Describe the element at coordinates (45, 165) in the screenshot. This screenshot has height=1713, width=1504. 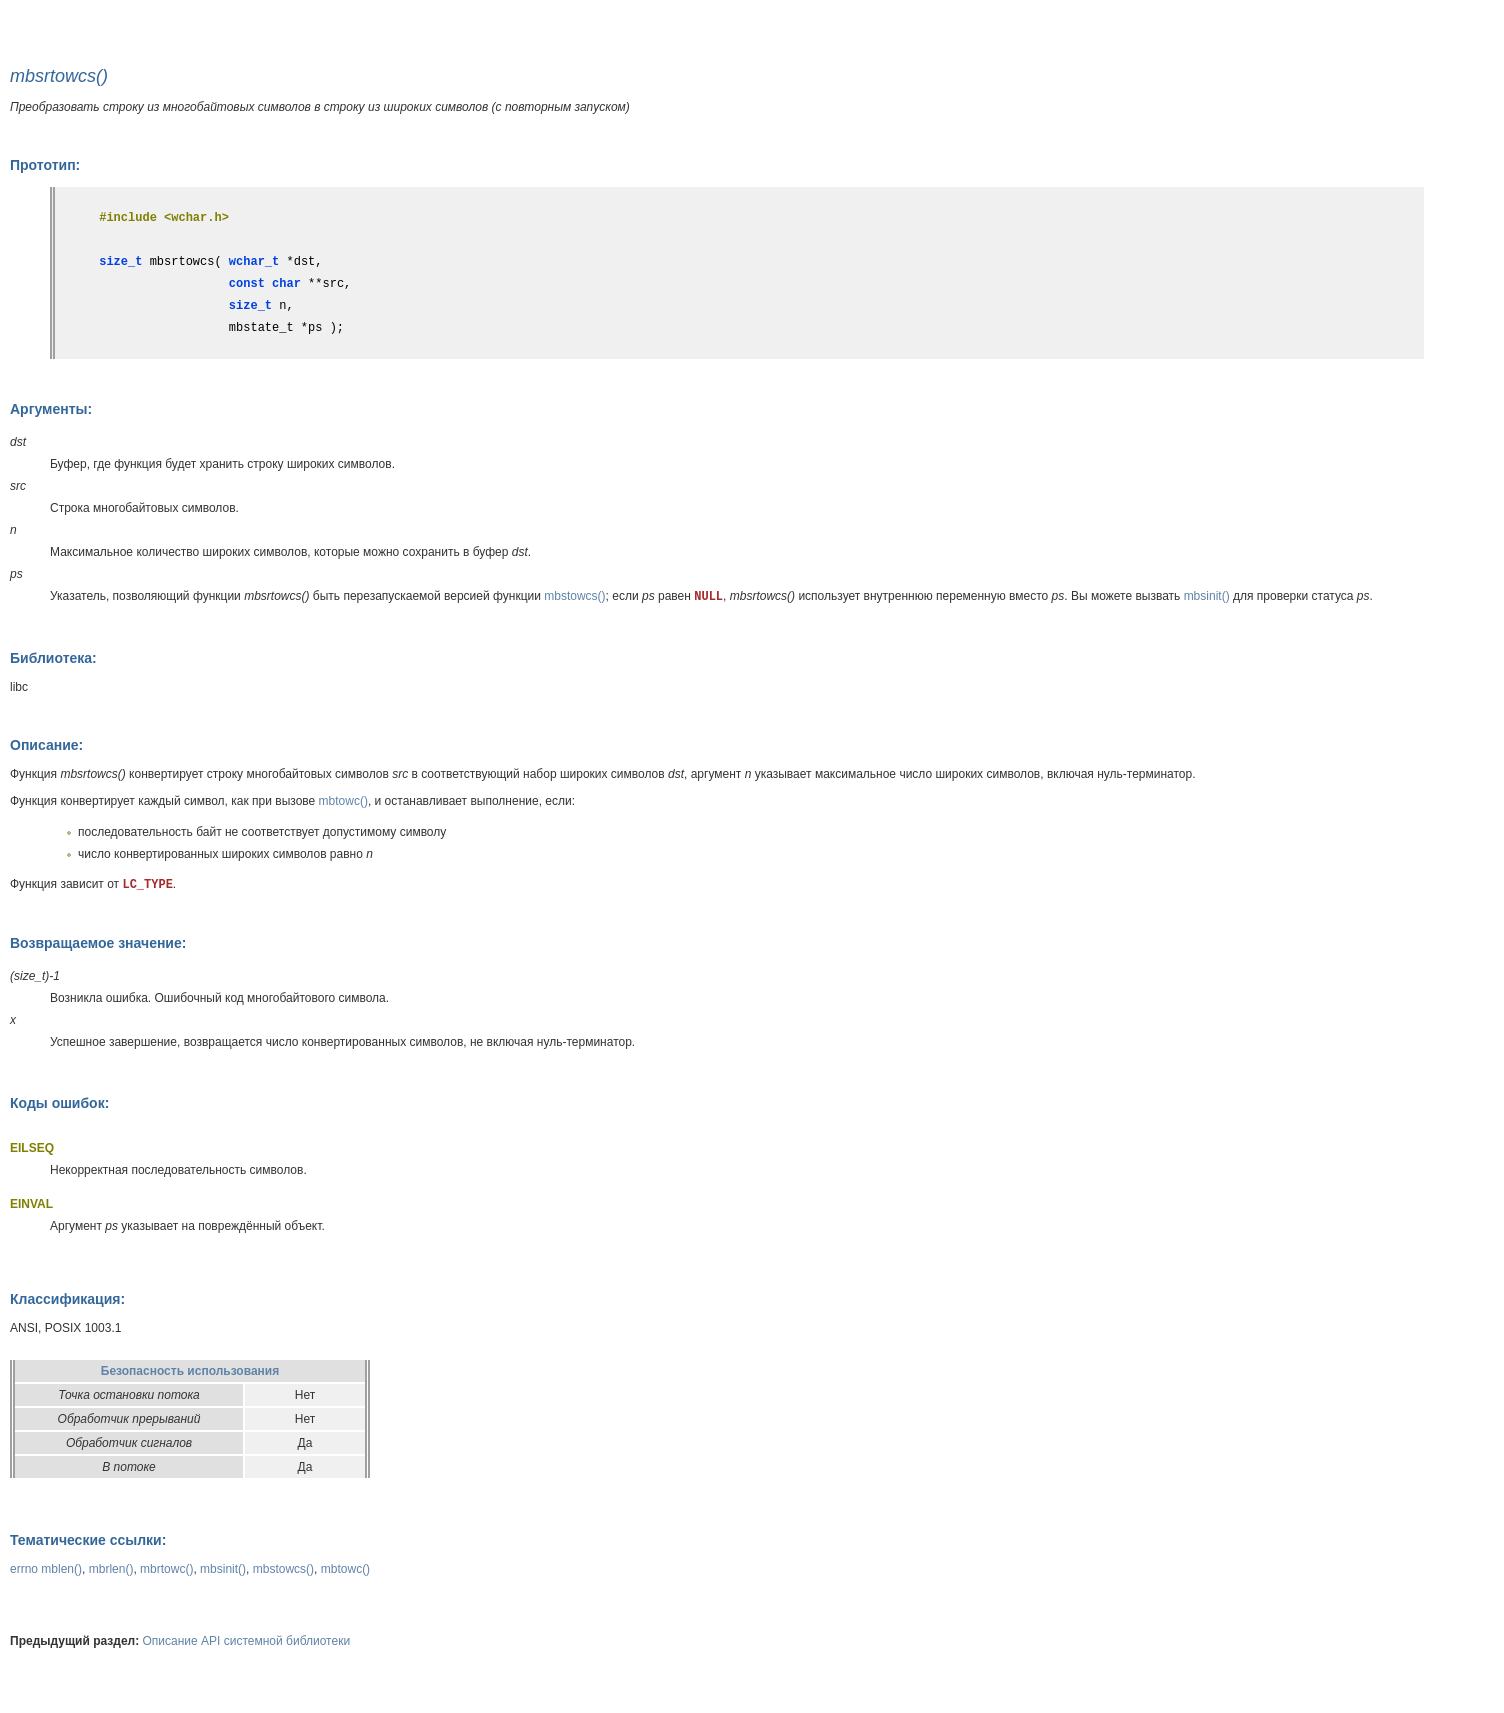
I see `Прототип:` at that location.